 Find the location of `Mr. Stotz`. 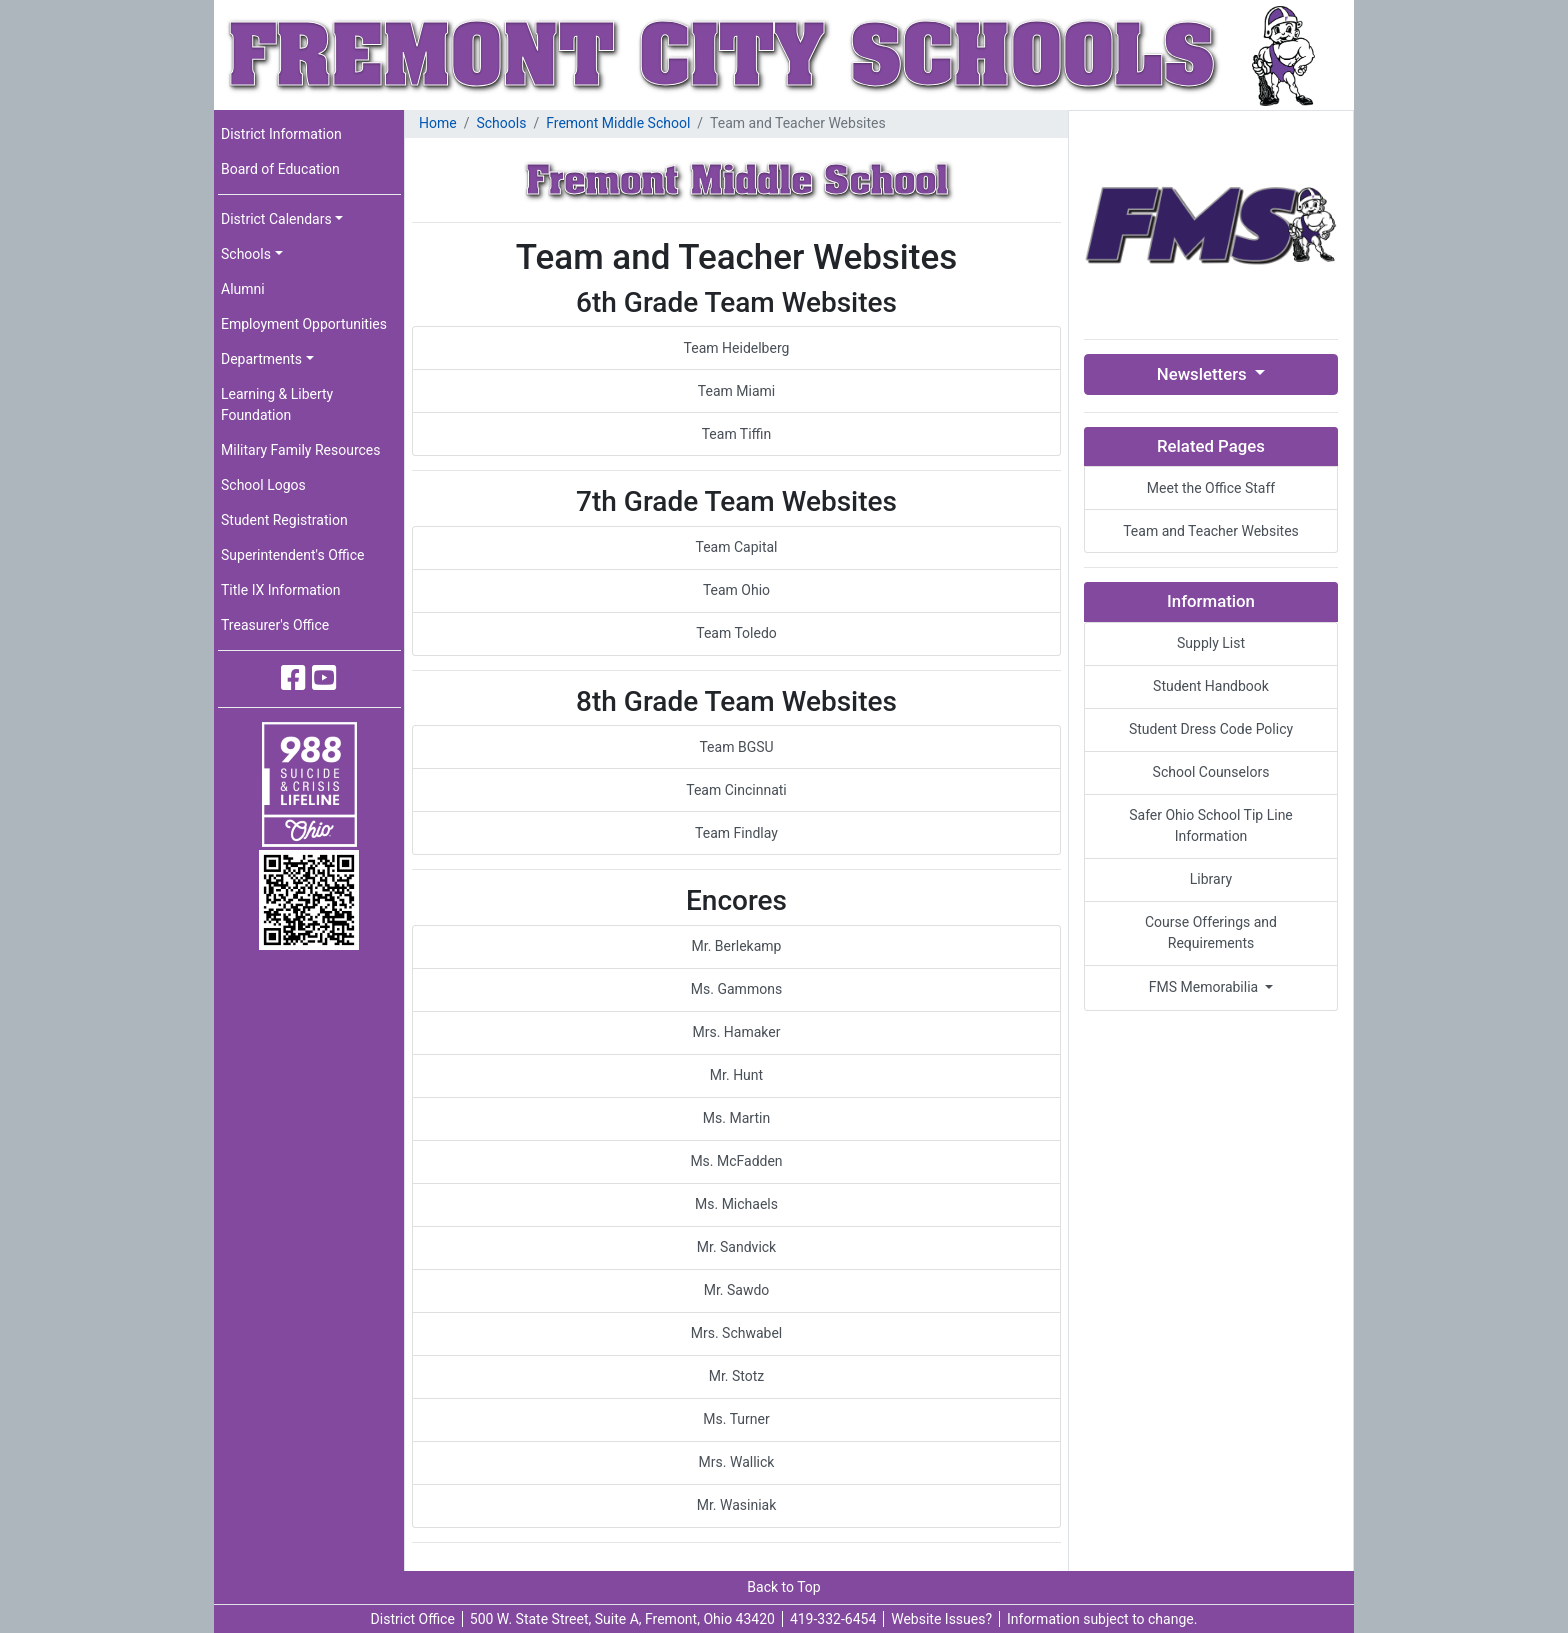

Mr. Stotz is located at coordinates (737, 1376).